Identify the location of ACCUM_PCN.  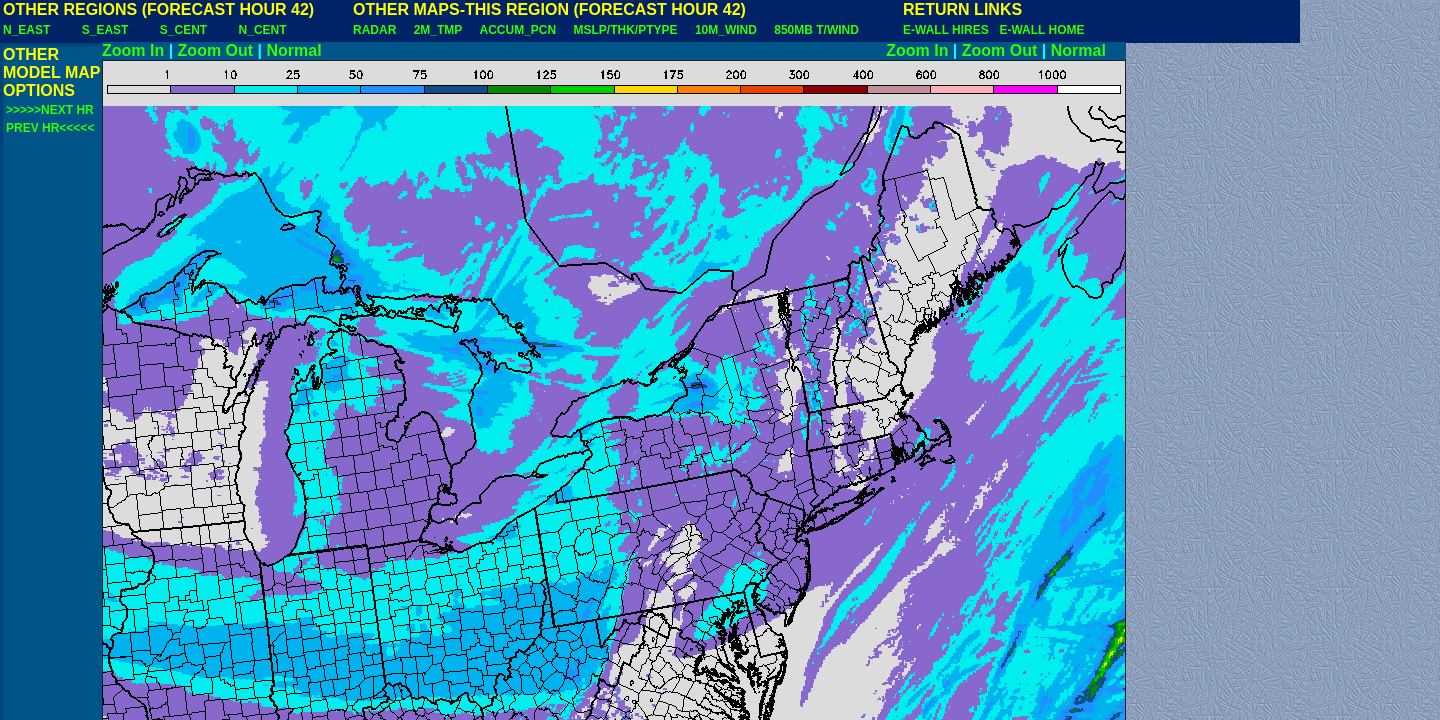
(518, 30).